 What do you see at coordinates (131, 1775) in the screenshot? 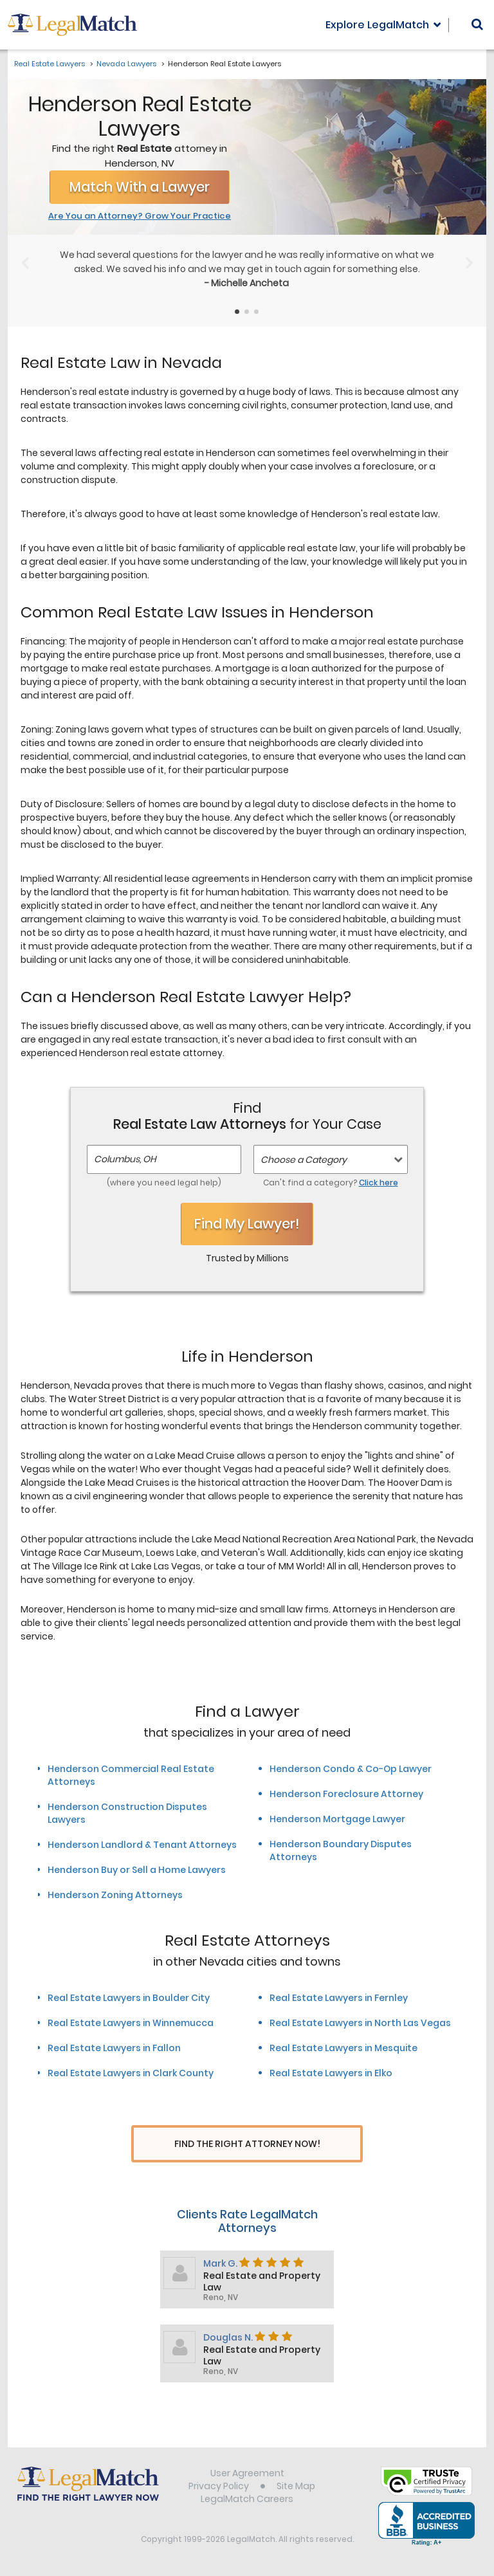
I see `Henderson Commercial Real Estate Attorneys` at bounding box center [131, 1775].